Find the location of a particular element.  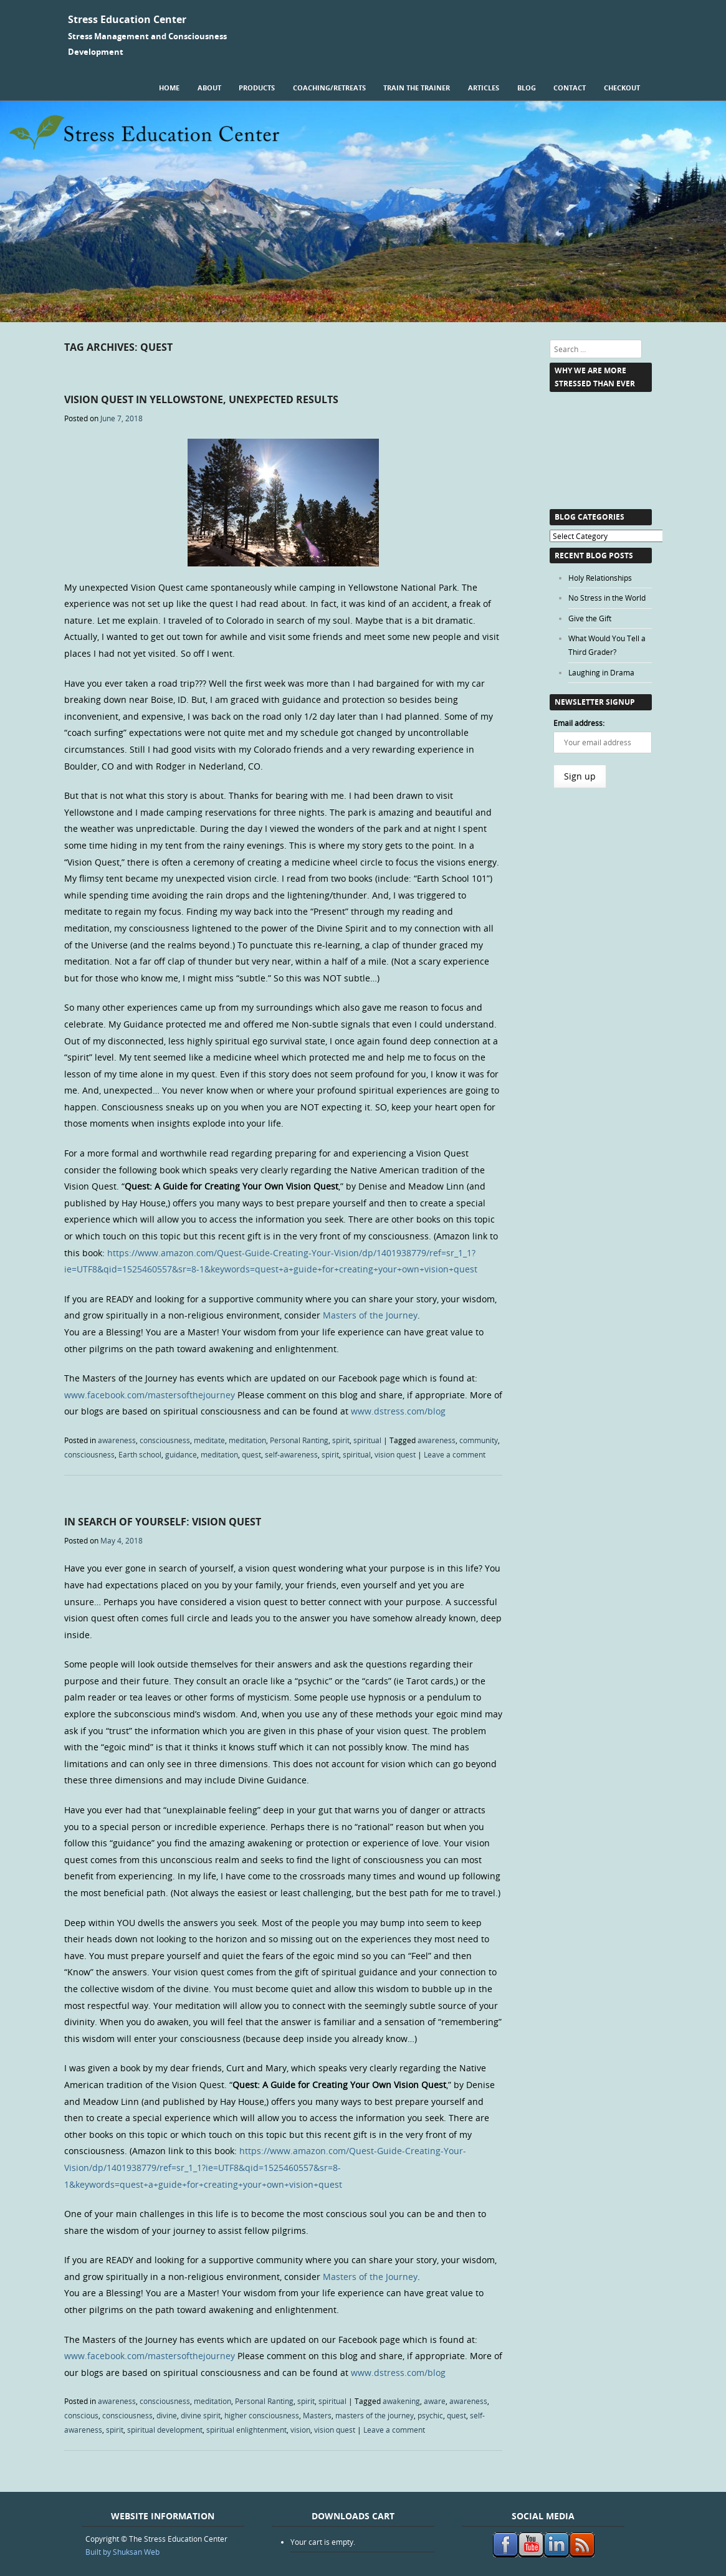

Train the Trainer is located at coordinates (416, 87).